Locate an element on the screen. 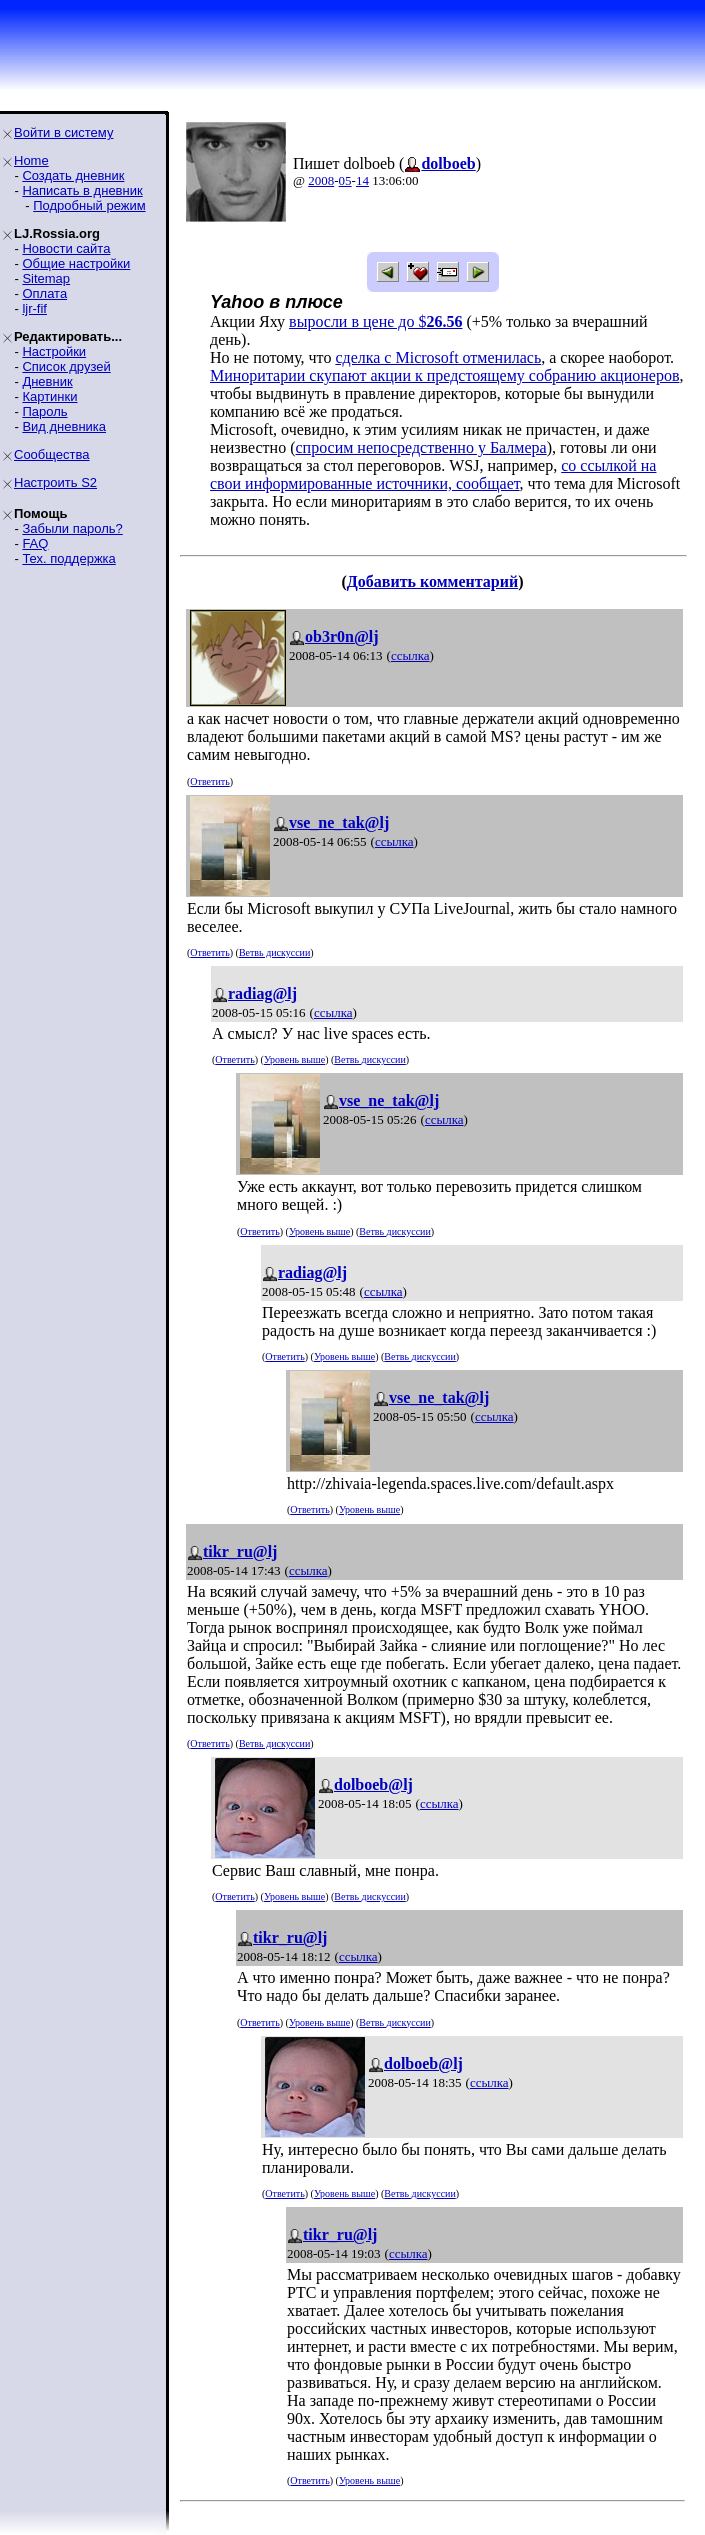 The width and height of the screenshot is (705, 2535). Ветвь дискуссии is located at coordinates (274, 952).